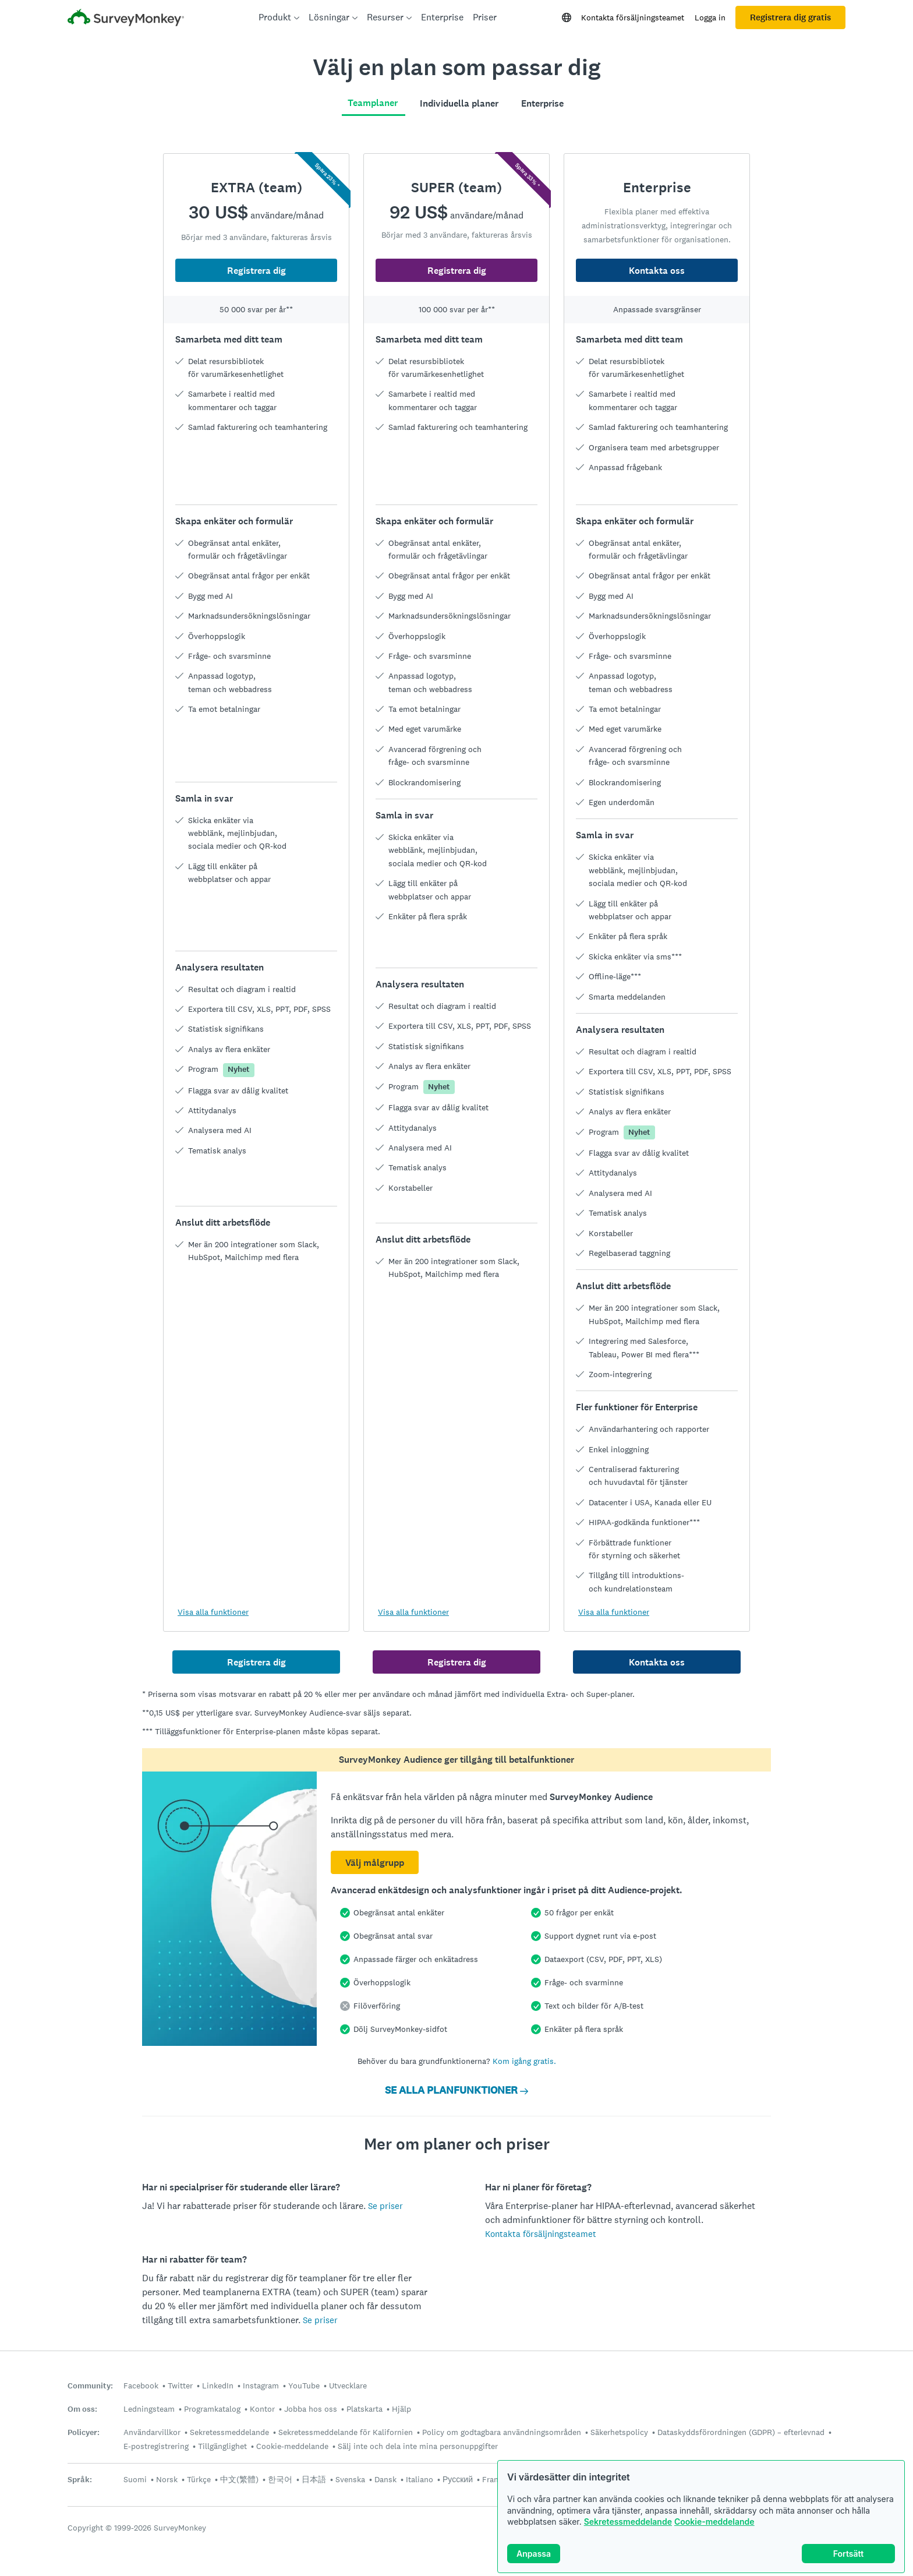 Image resolution: width=913 pixels, height=2576 pixels. What do you see at coordinates (790, 17) in the screenshot?
I see `Registrera dig gratis` at bounding box center [790, 17].